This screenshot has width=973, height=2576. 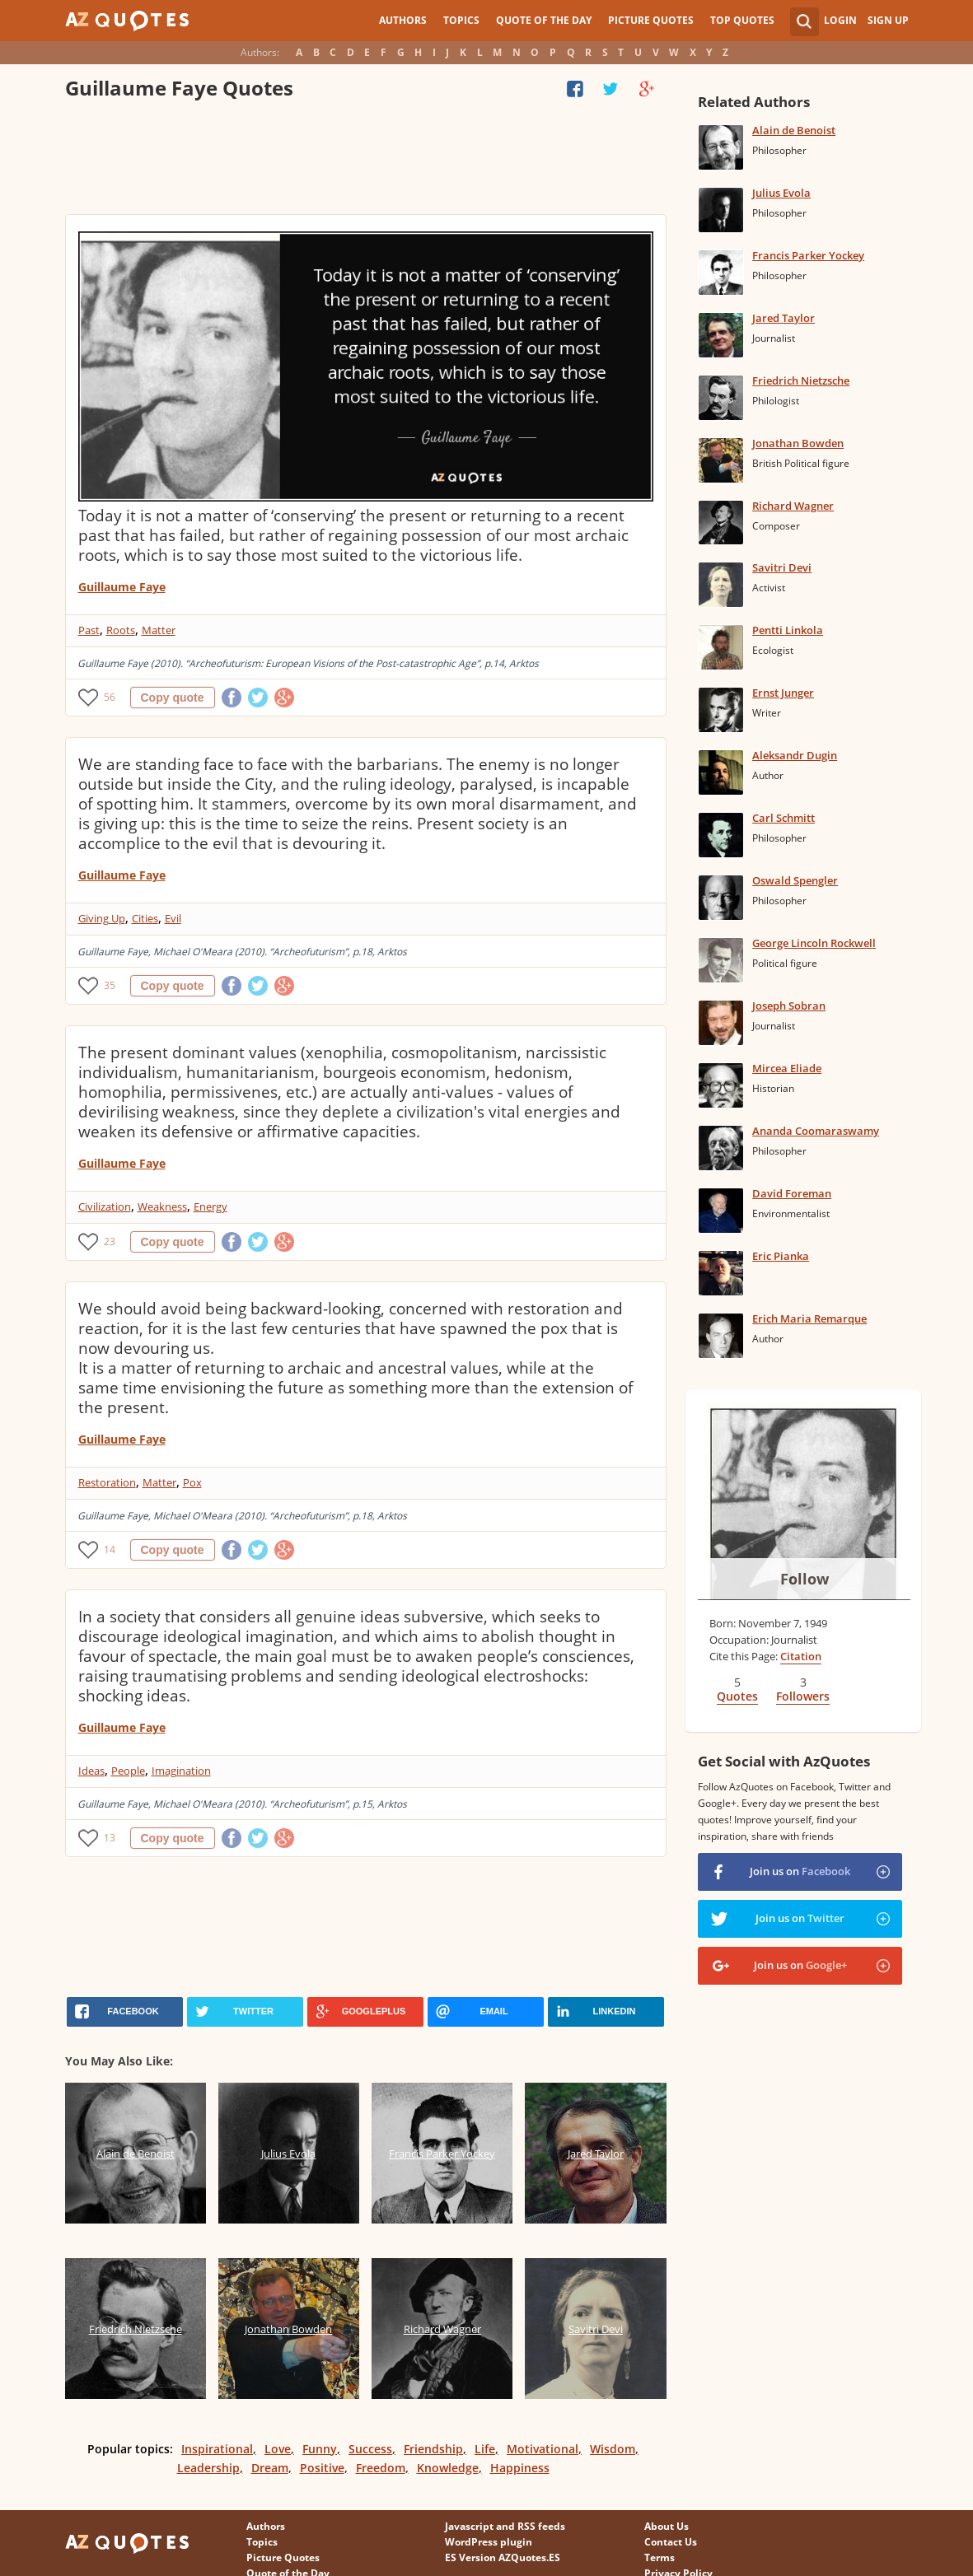 I want to click on Savitri Devi, so click(x=782, y=567).